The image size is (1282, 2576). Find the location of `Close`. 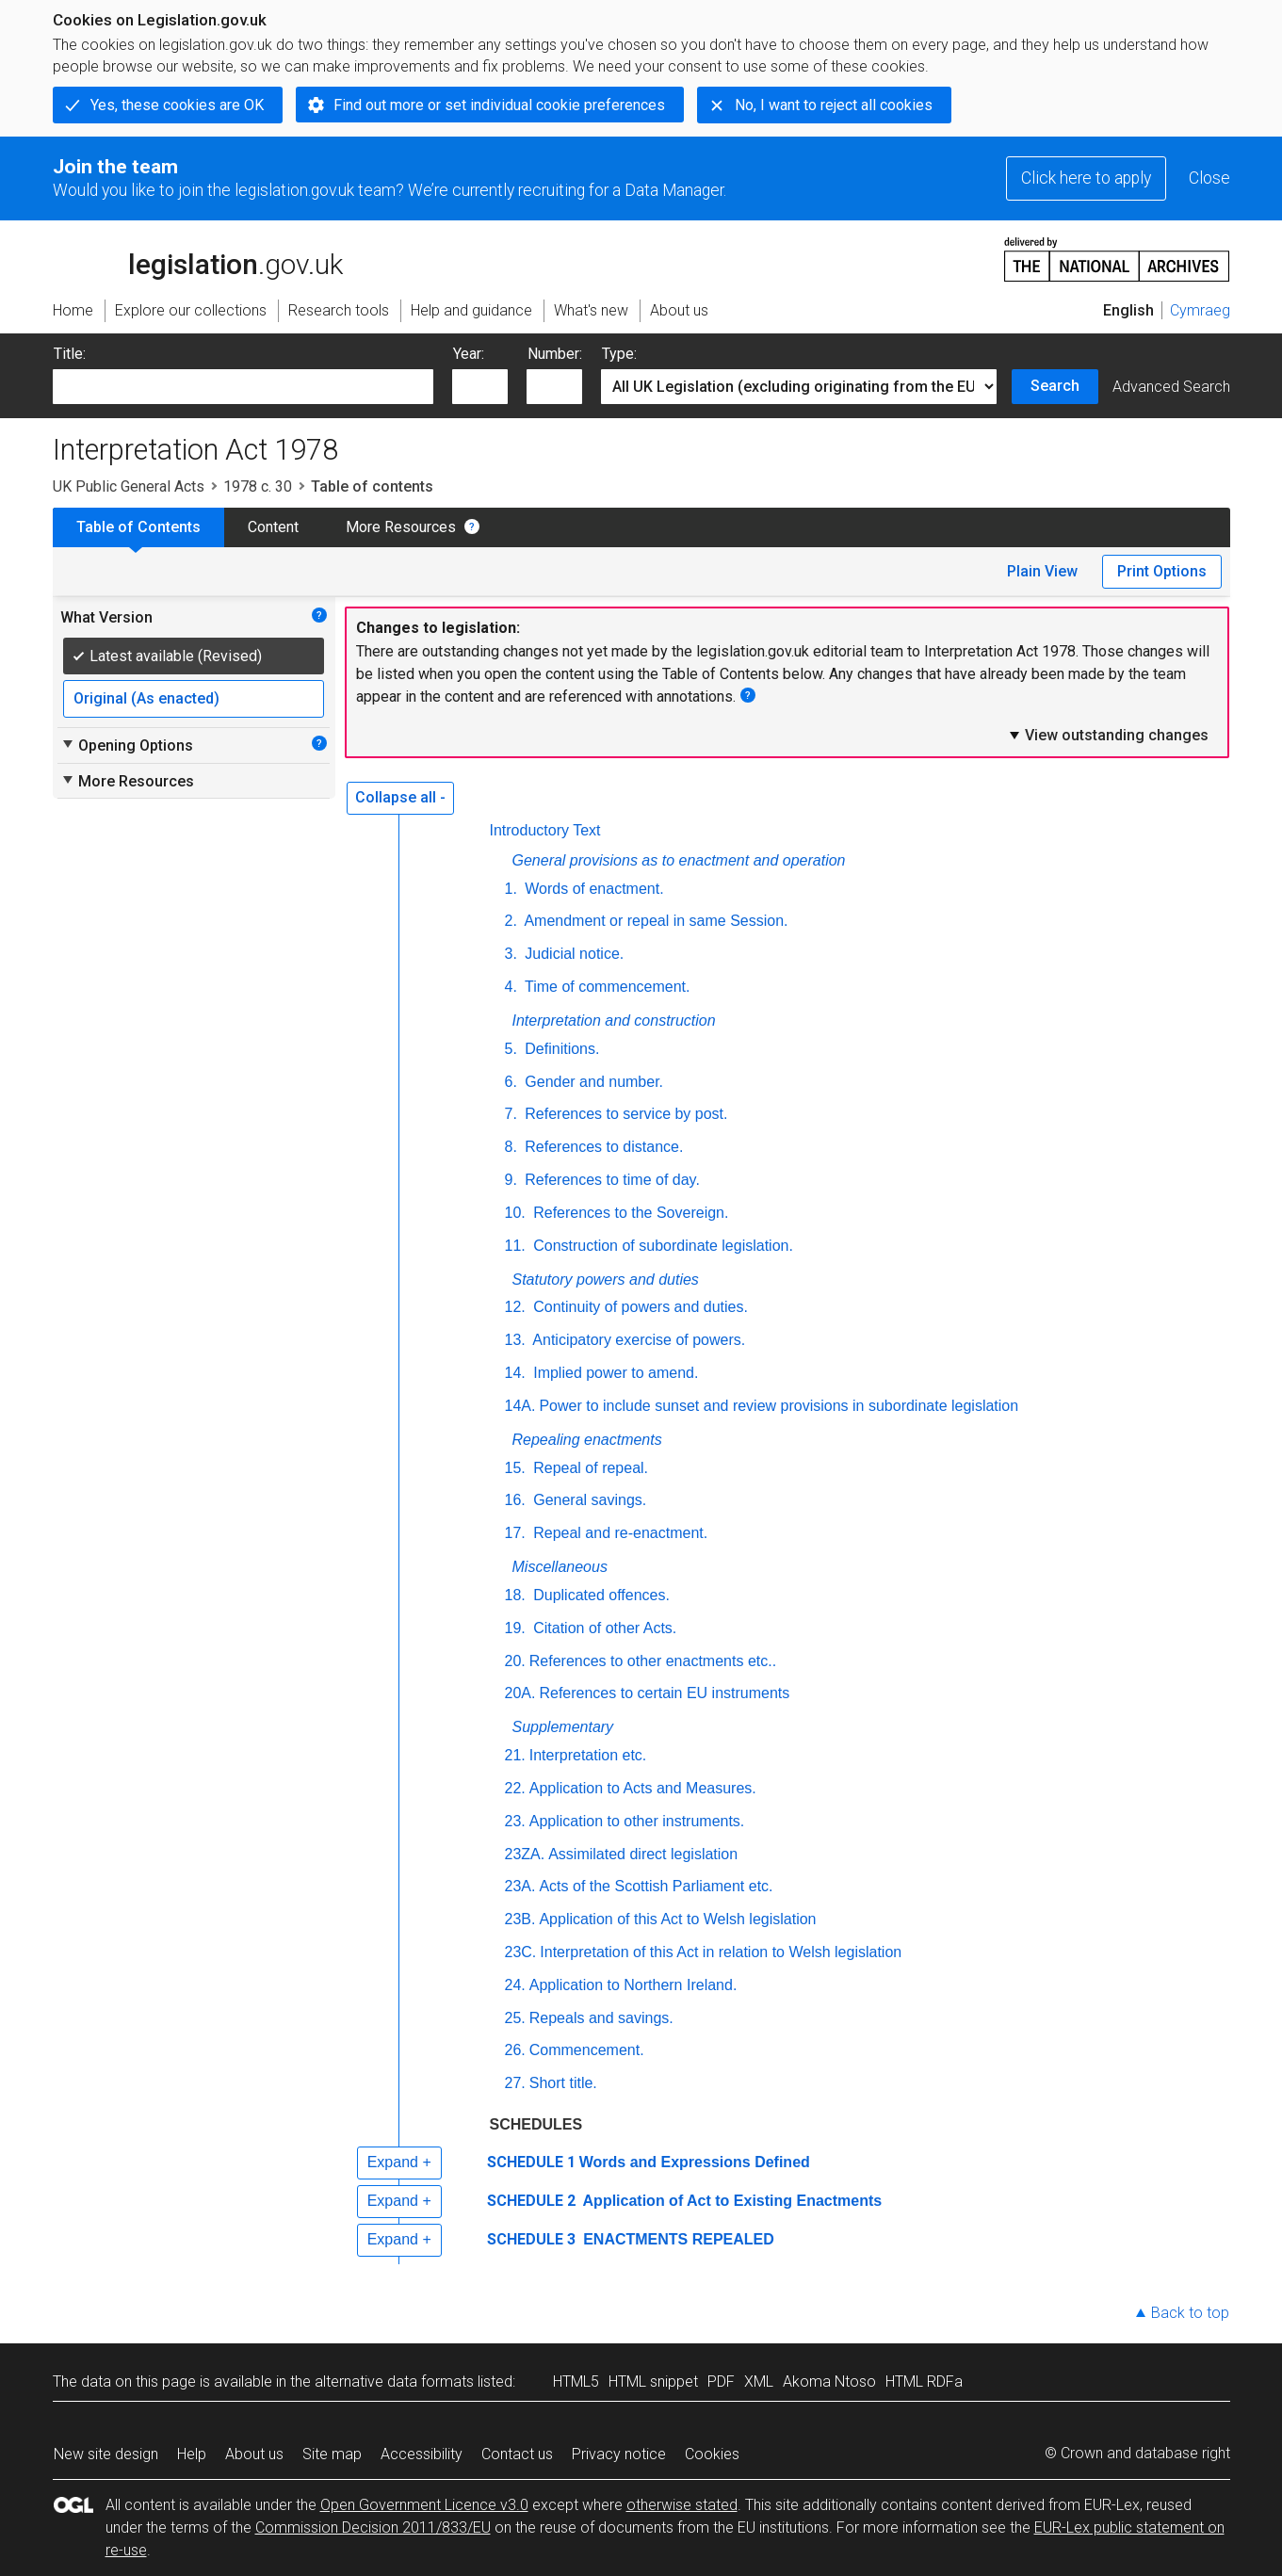

Close is located at coordinates (1209, 178).